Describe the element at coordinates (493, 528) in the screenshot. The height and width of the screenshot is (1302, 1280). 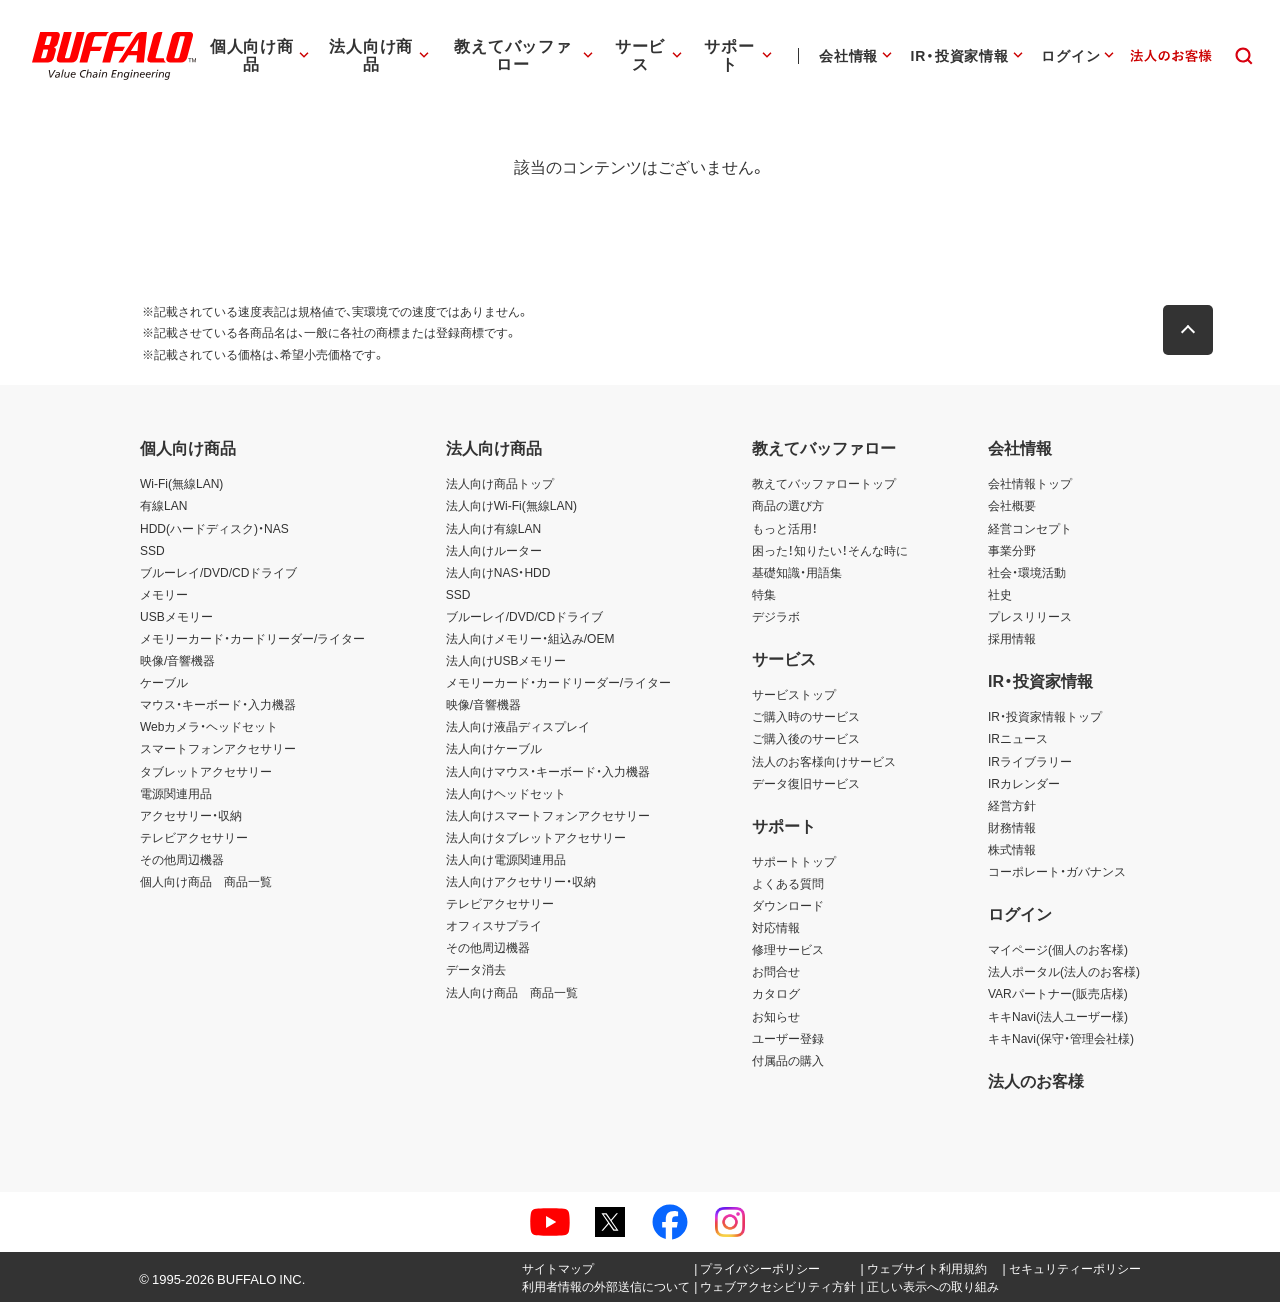
I see `法人向け有線LAN` at that location.